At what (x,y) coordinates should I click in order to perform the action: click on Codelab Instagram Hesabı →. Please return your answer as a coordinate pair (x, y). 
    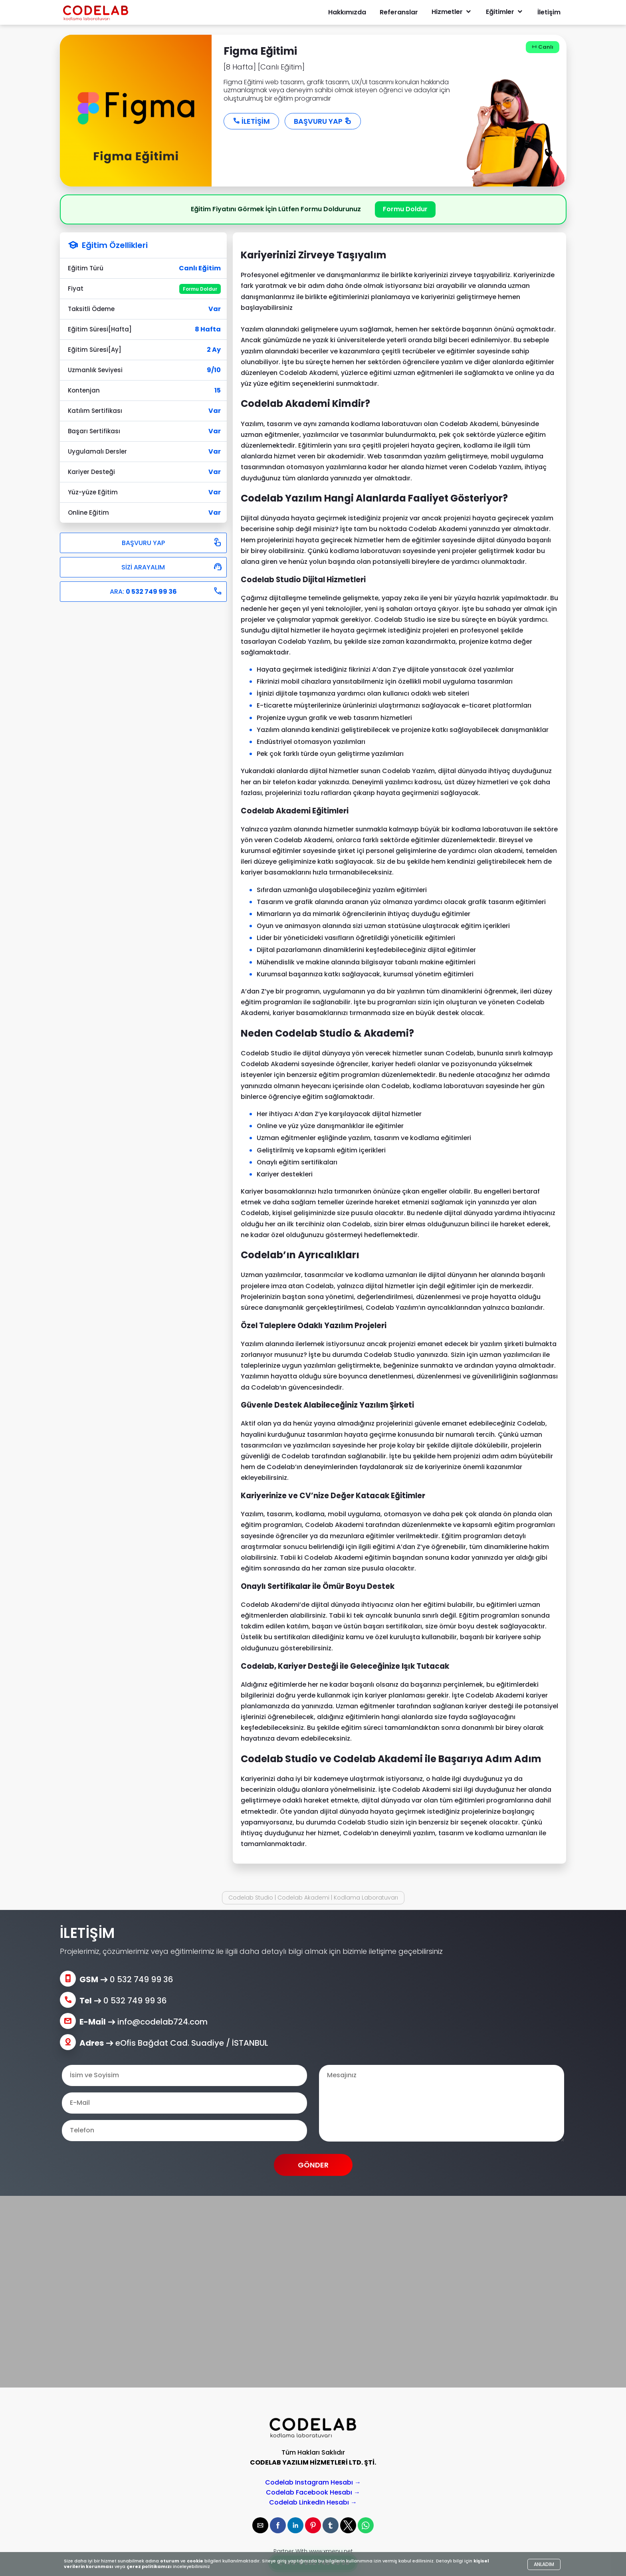
    Looking at the image, I should click on (313, 2482).